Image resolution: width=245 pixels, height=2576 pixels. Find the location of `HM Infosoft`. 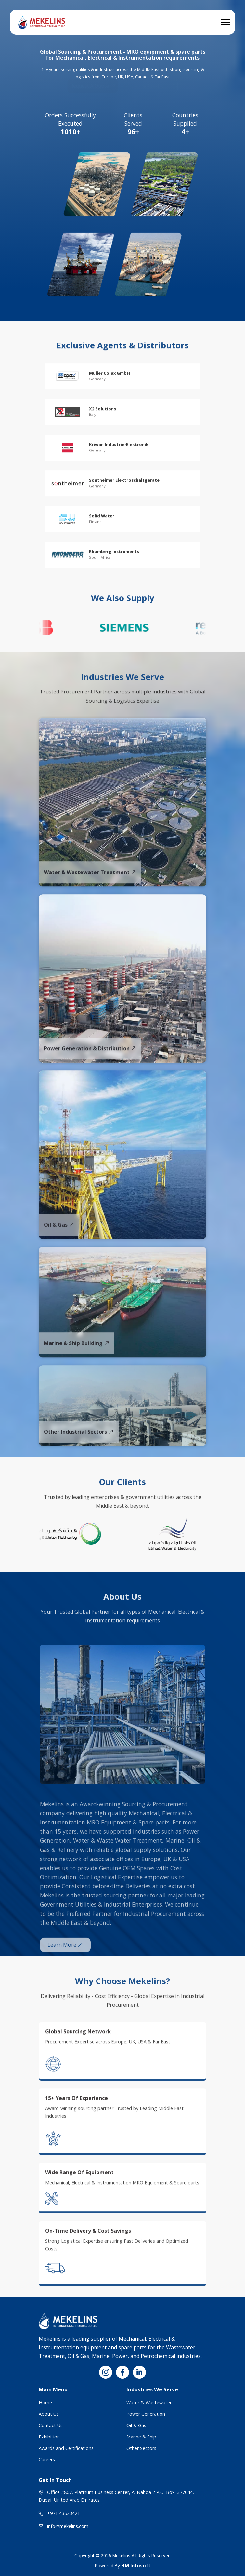

HM Infosoft is located at coordinates (135, 2565).